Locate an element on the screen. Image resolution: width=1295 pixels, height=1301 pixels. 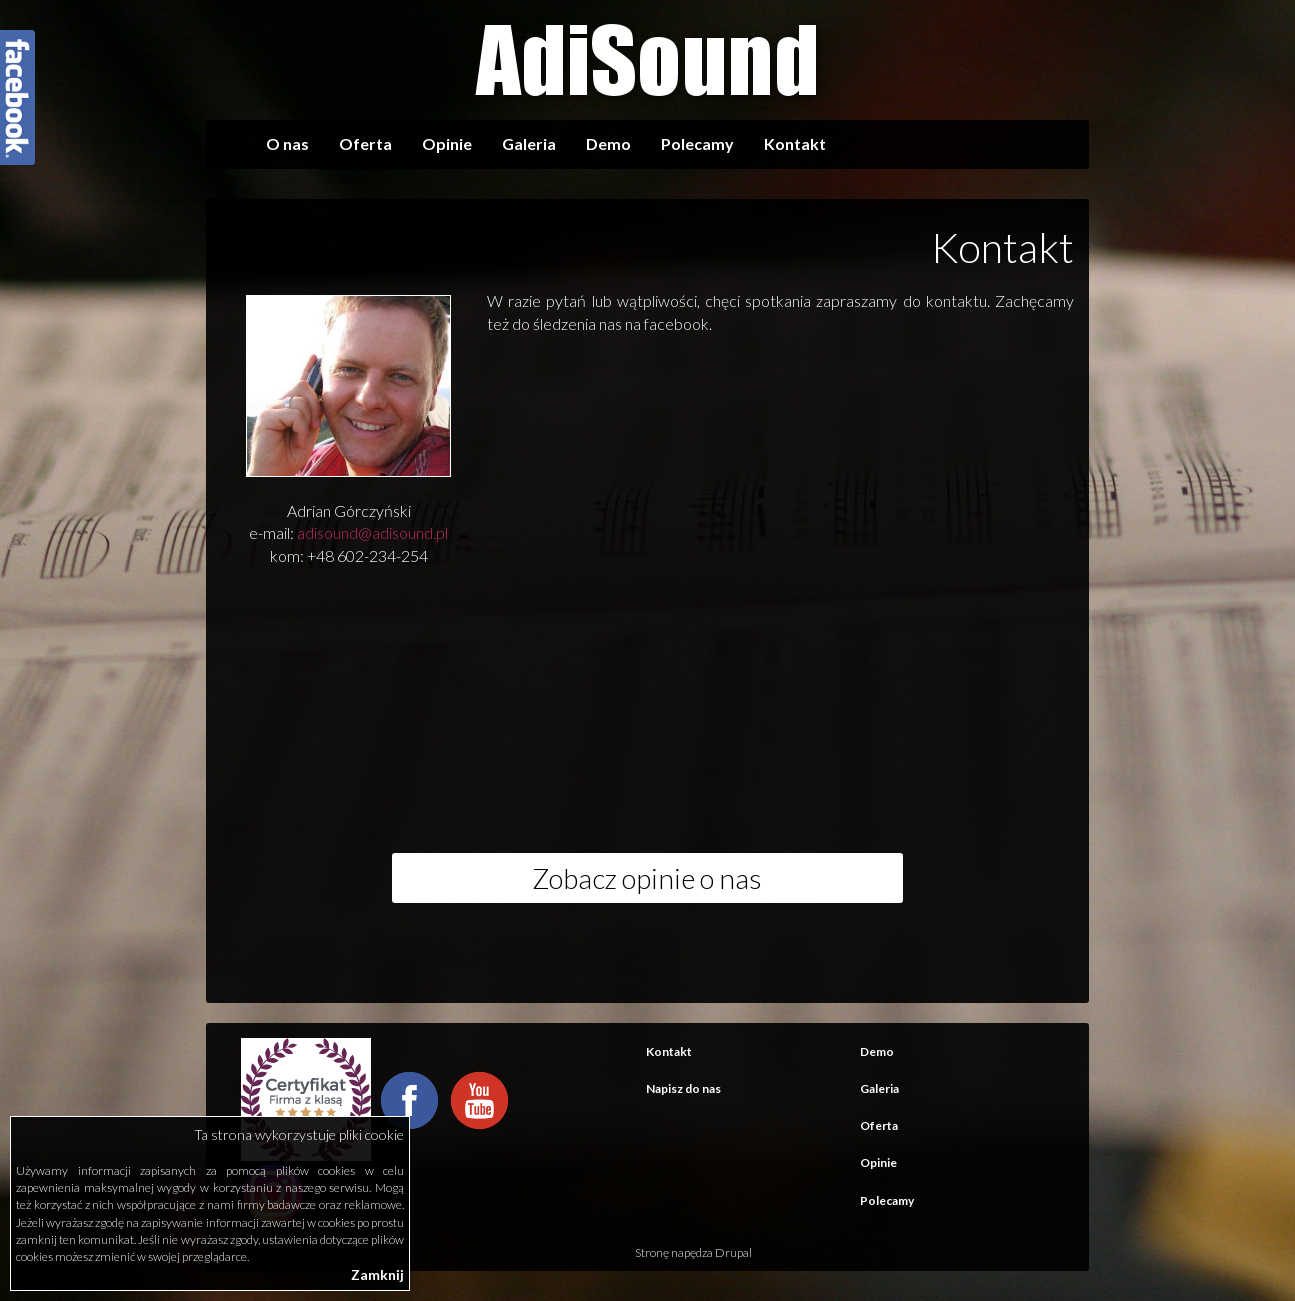
Demo is located at coordinates (608, 143).